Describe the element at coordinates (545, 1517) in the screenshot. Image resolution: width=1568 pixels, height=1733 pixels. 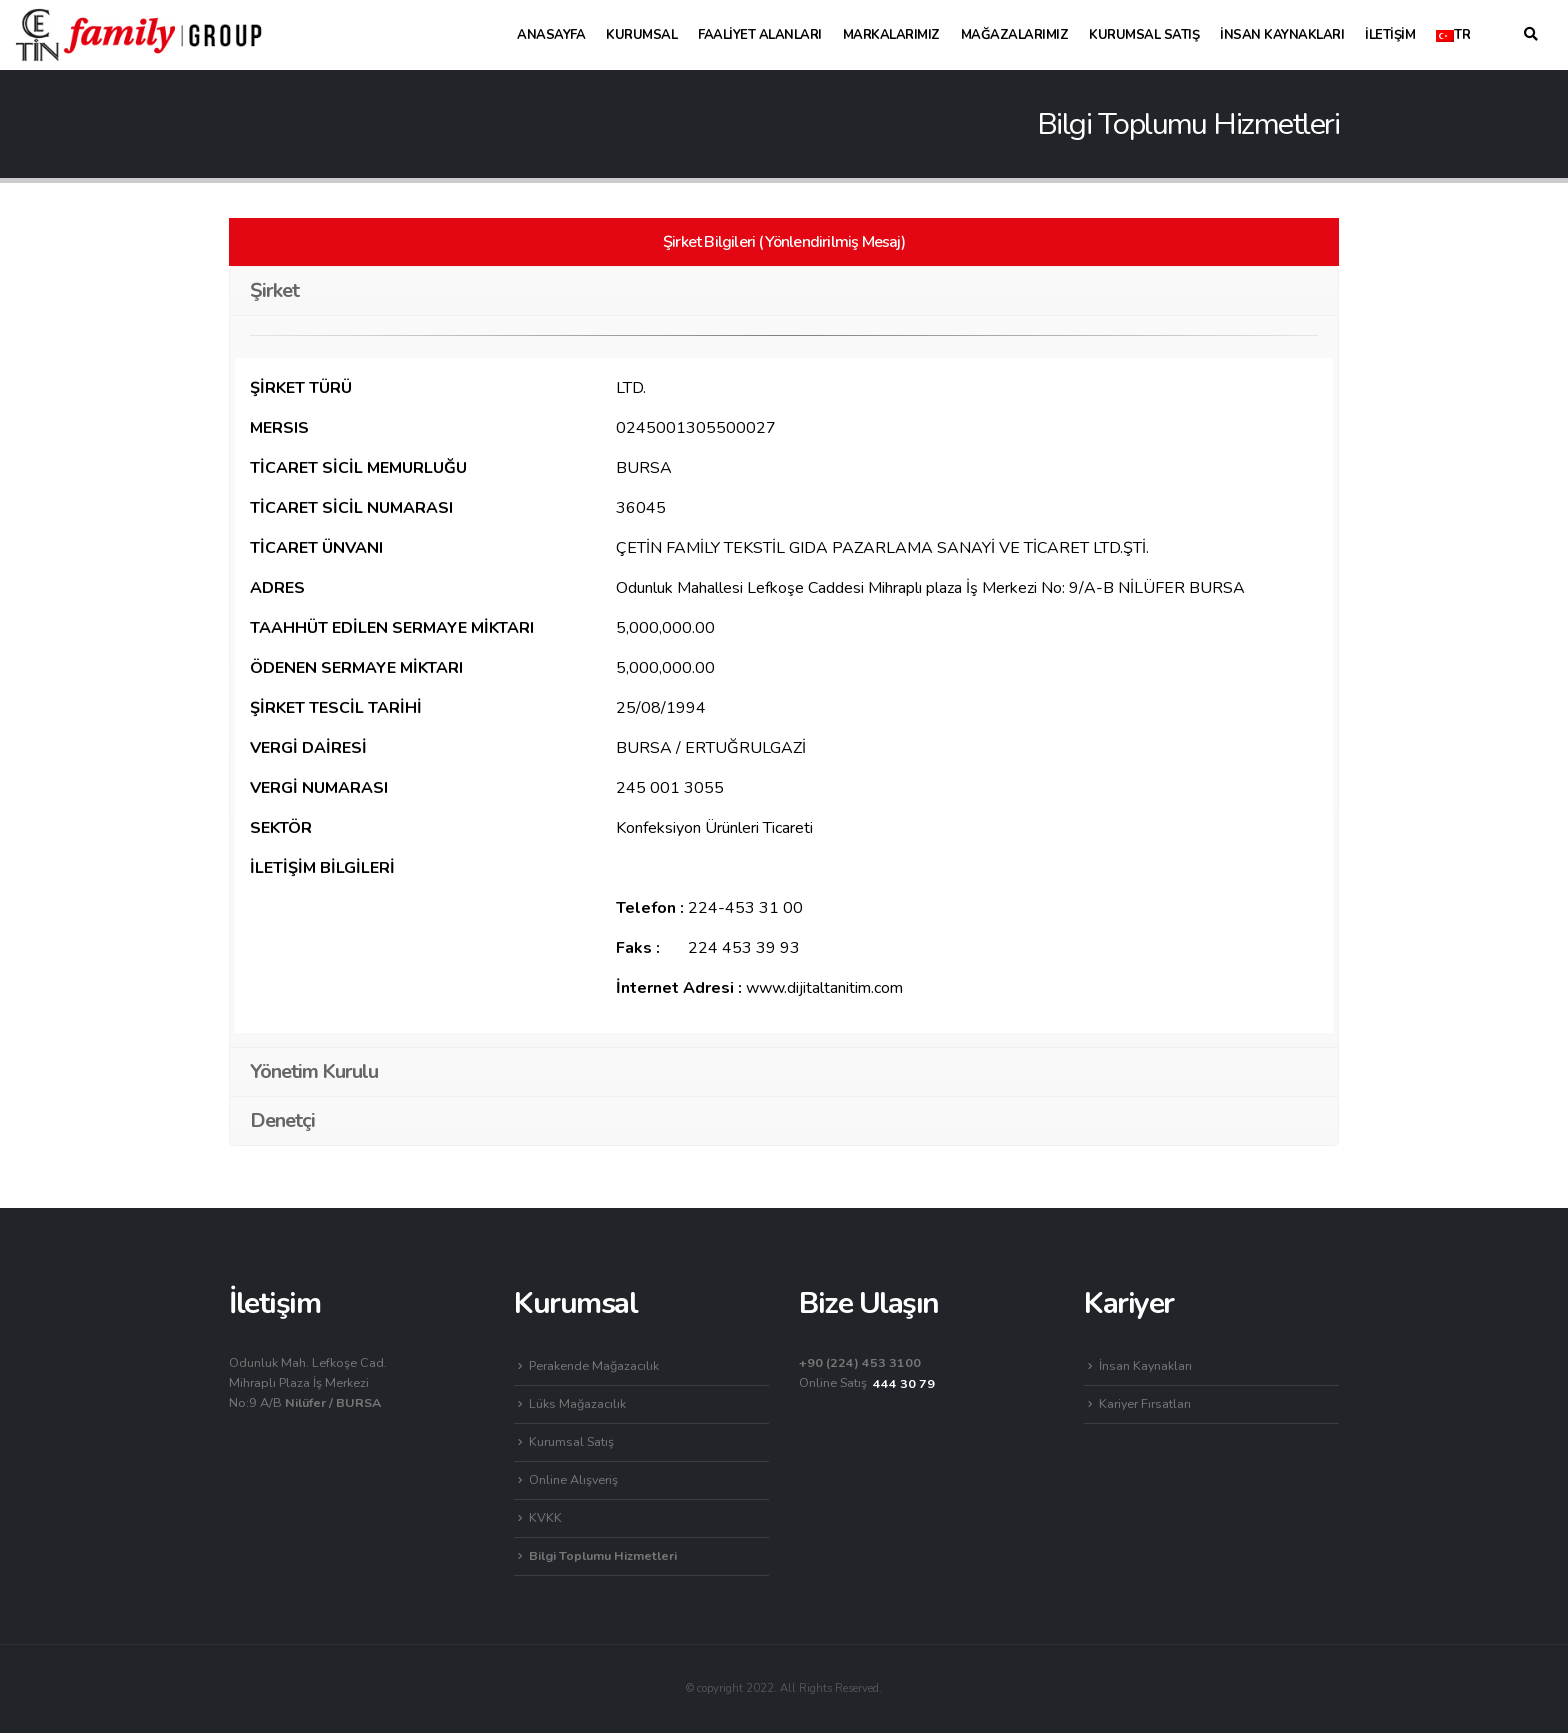
I see `KVKK` at that location.